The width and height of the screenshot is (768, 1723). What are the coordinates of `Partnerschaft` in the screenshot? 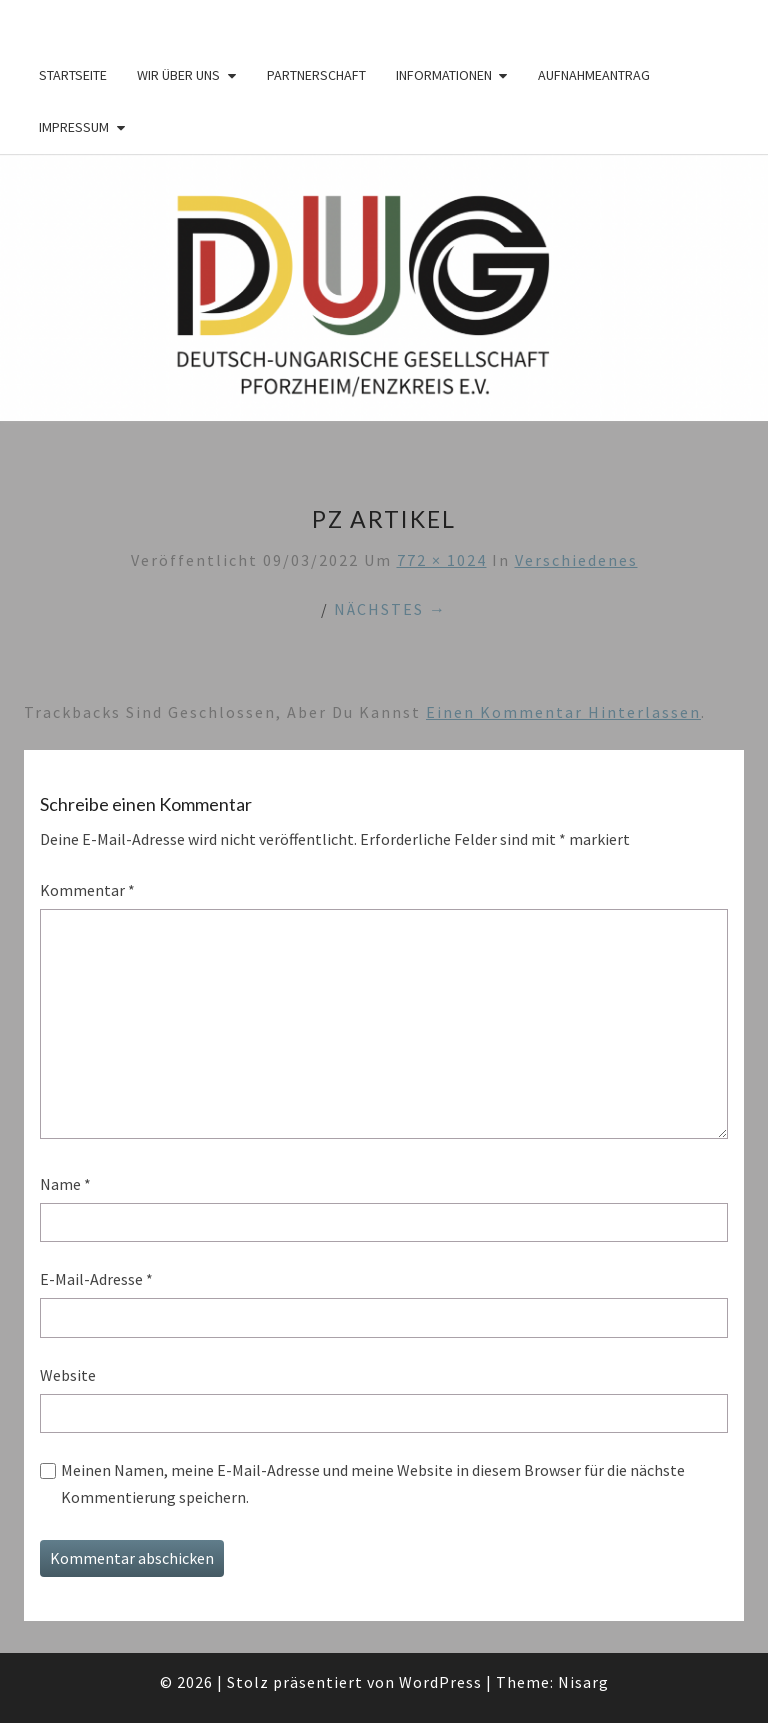 It's located at (316, 75).